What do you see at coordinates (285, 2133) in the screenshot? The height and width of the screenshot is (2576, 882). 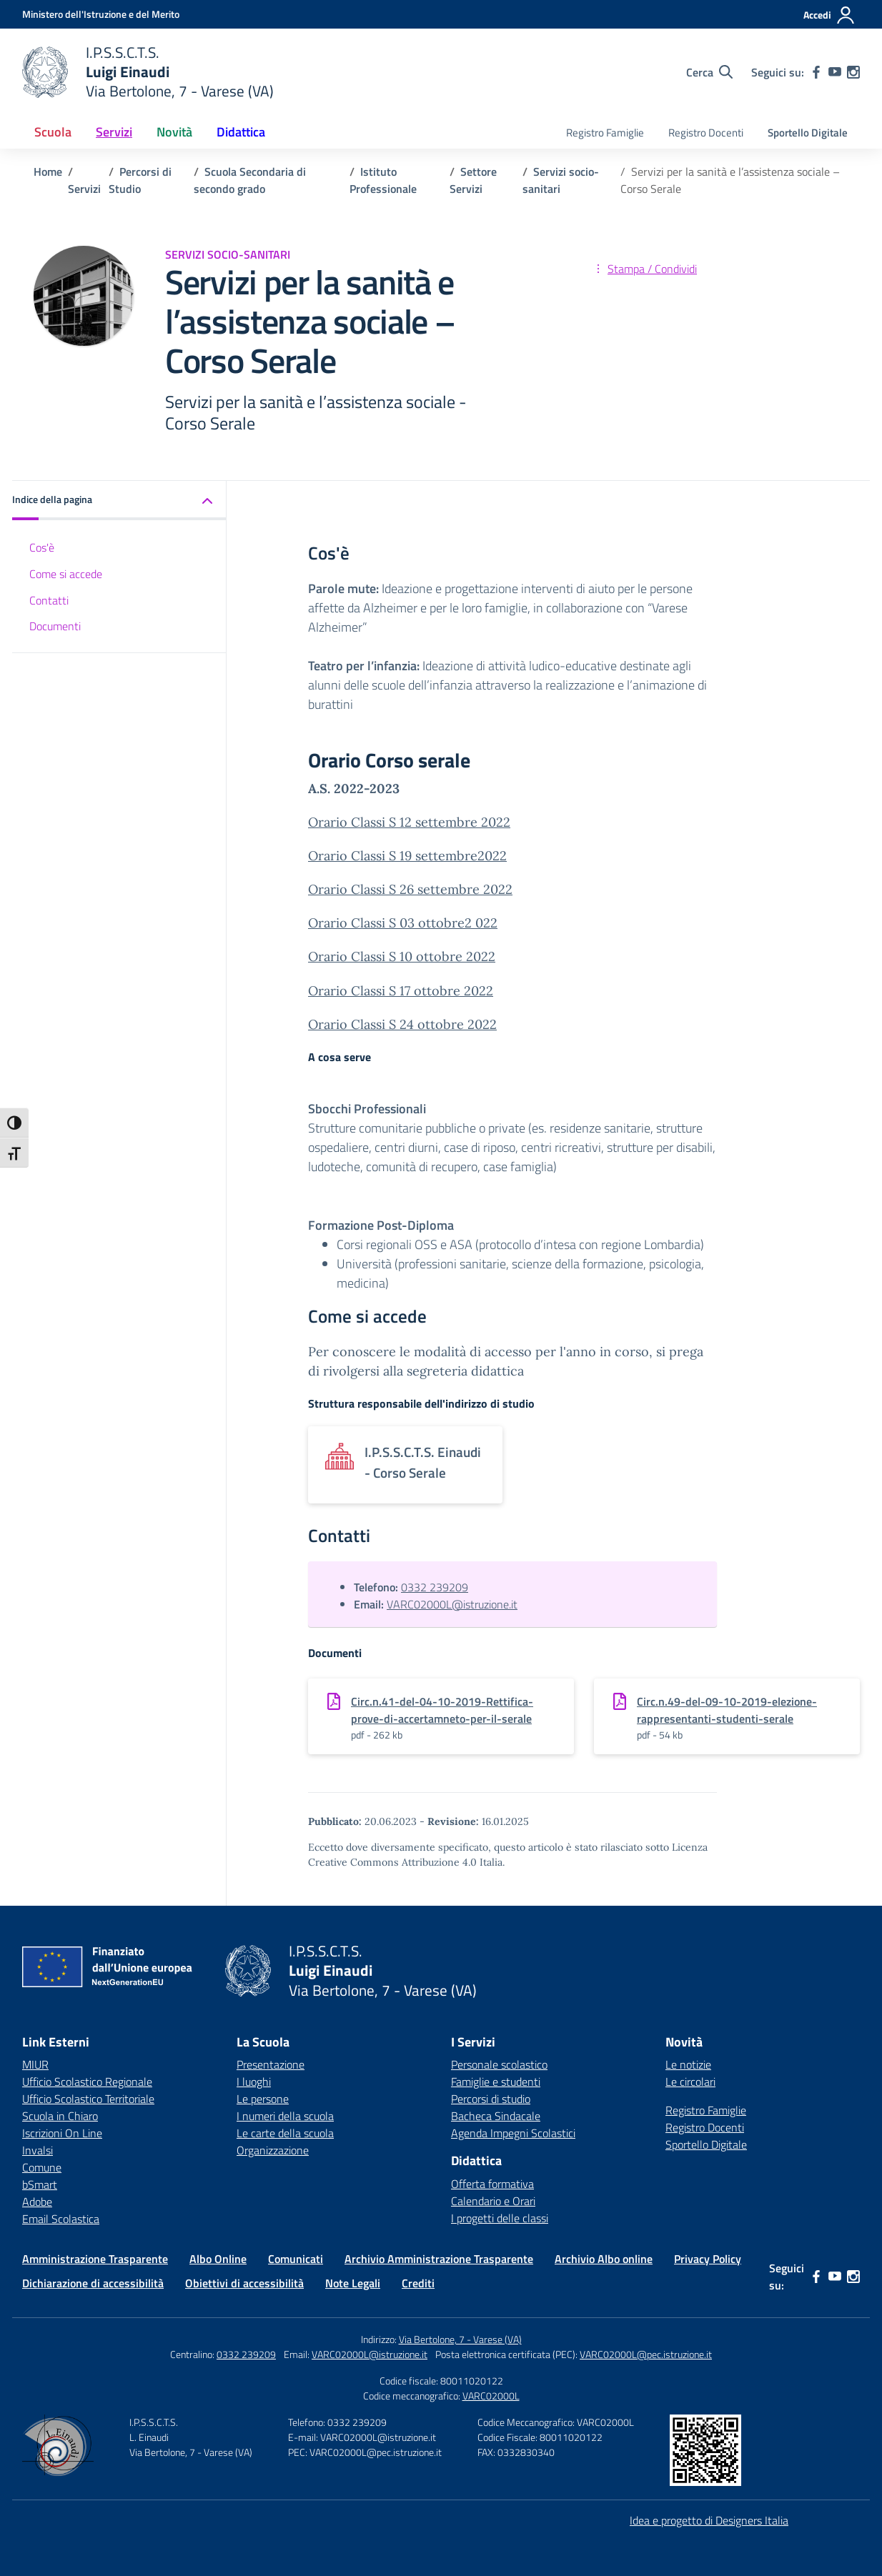 I see `Le carte della scuola` at bounding box center [285, 2133].